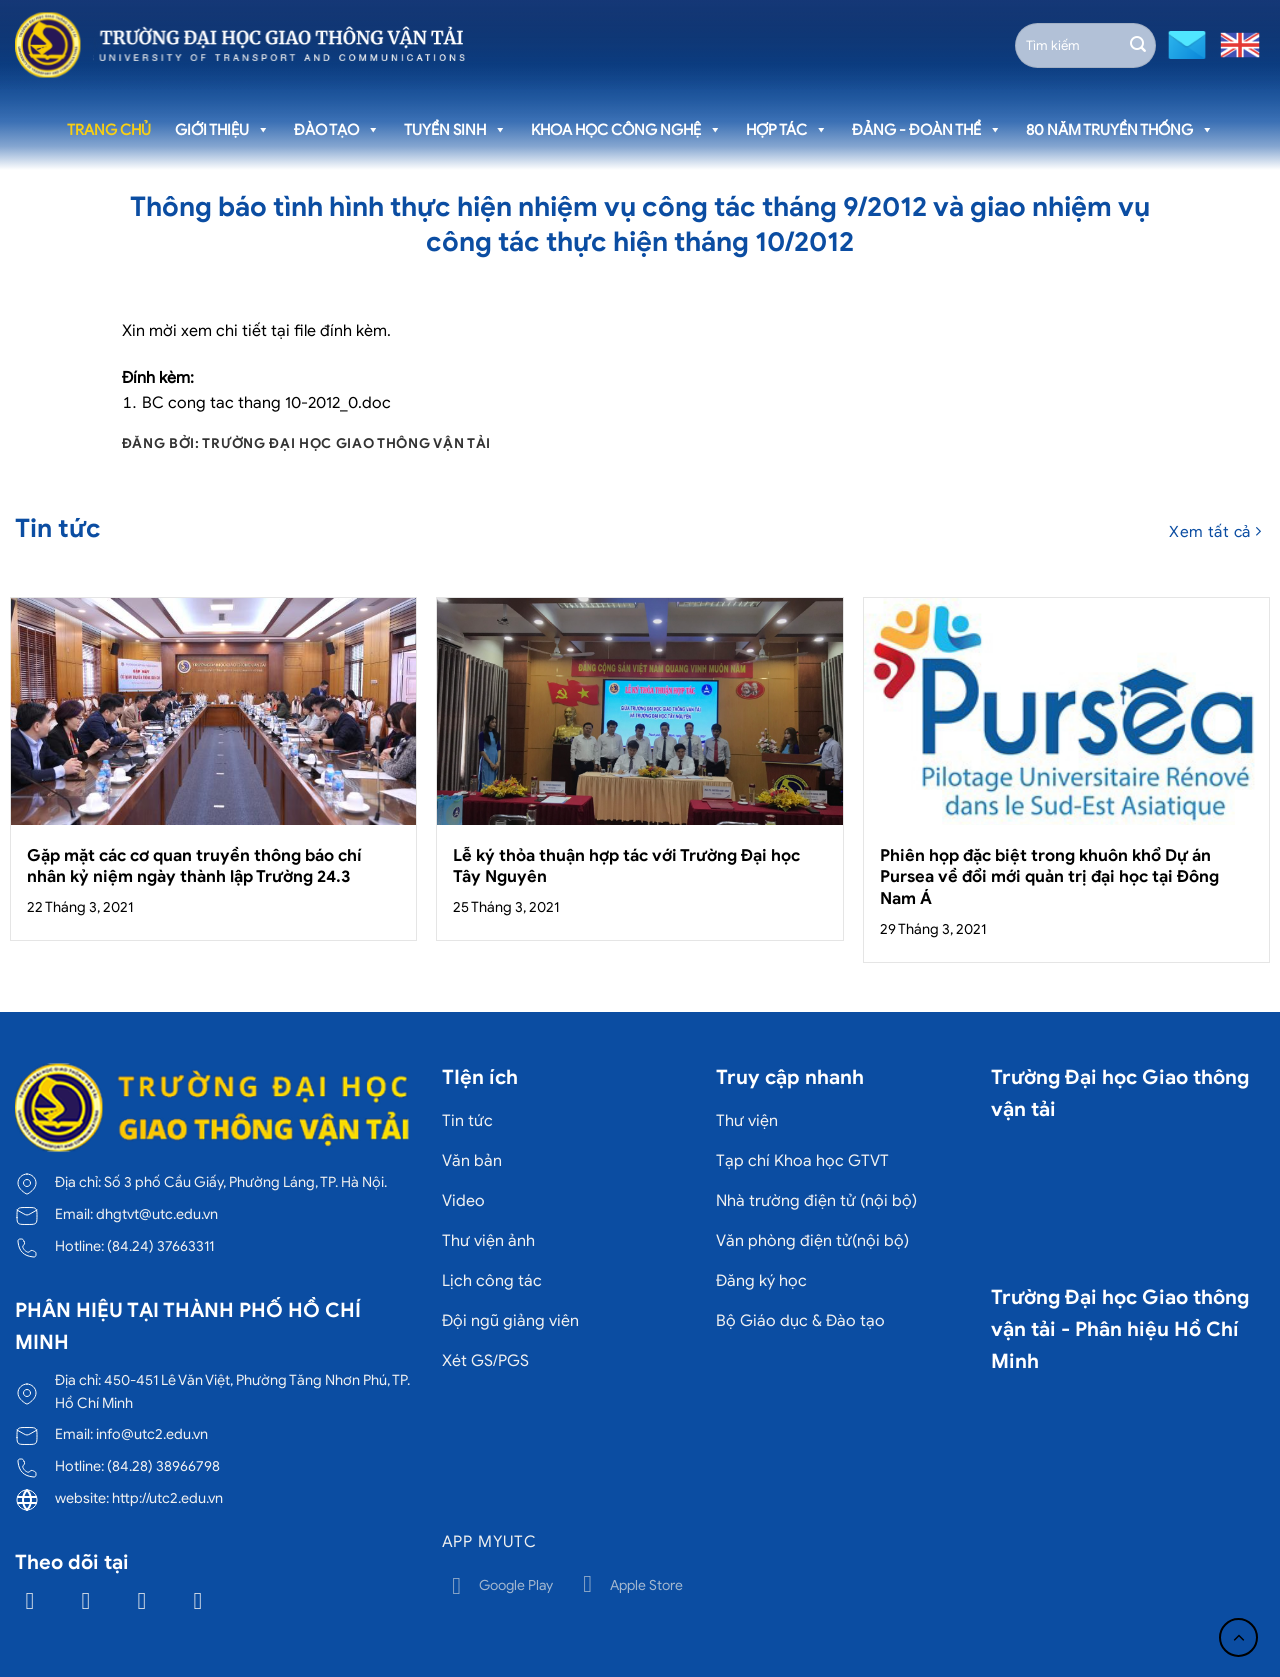 The width and height of the screenshot is (1280, 1677). Describe the element at coordinates (163, 1466) in the screenshot. I see `(84.28) 38966798` at that location.